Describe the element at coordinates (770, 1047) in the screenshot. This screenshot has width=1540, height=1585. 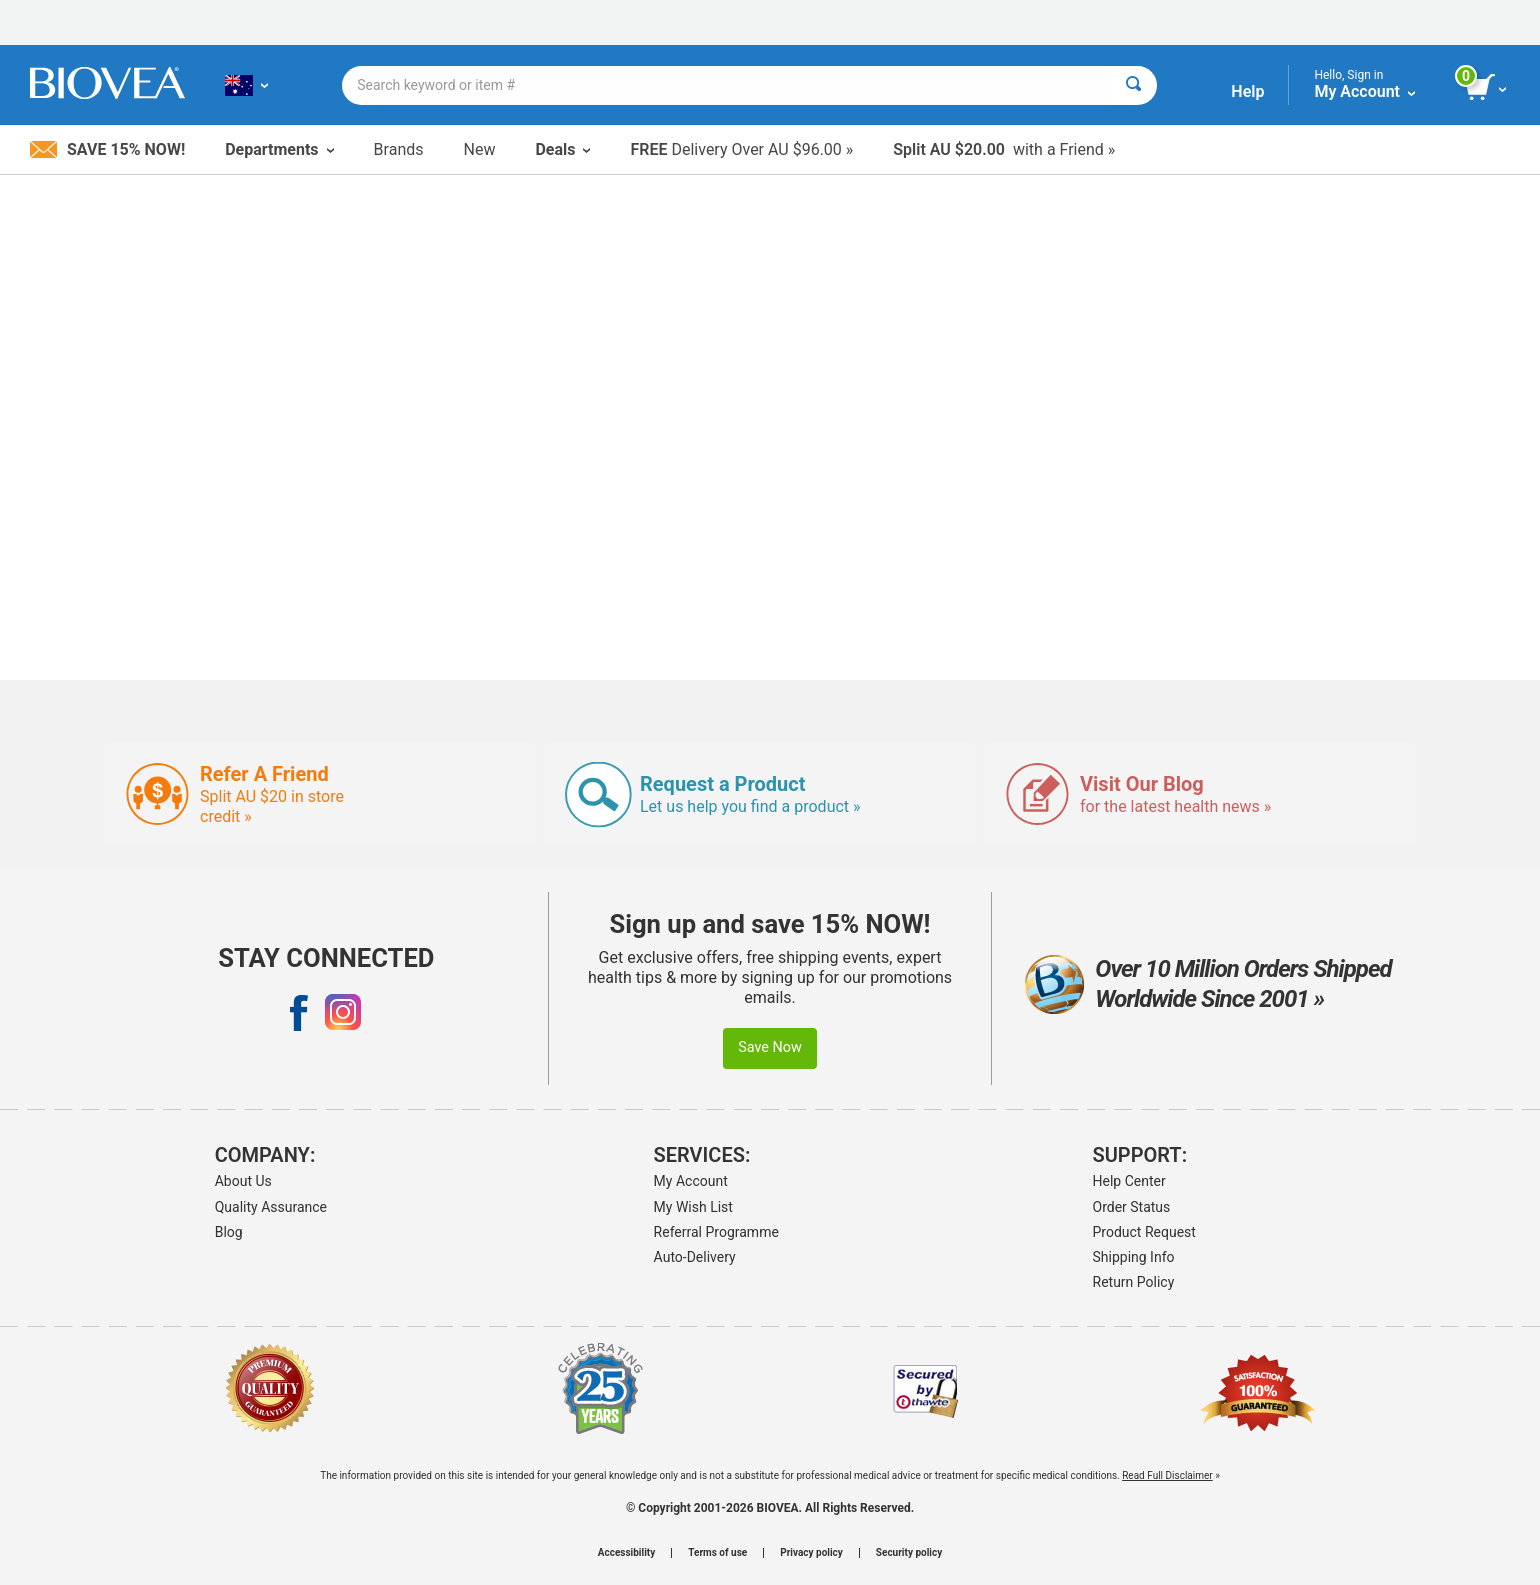
I see `Save Now` at that location.